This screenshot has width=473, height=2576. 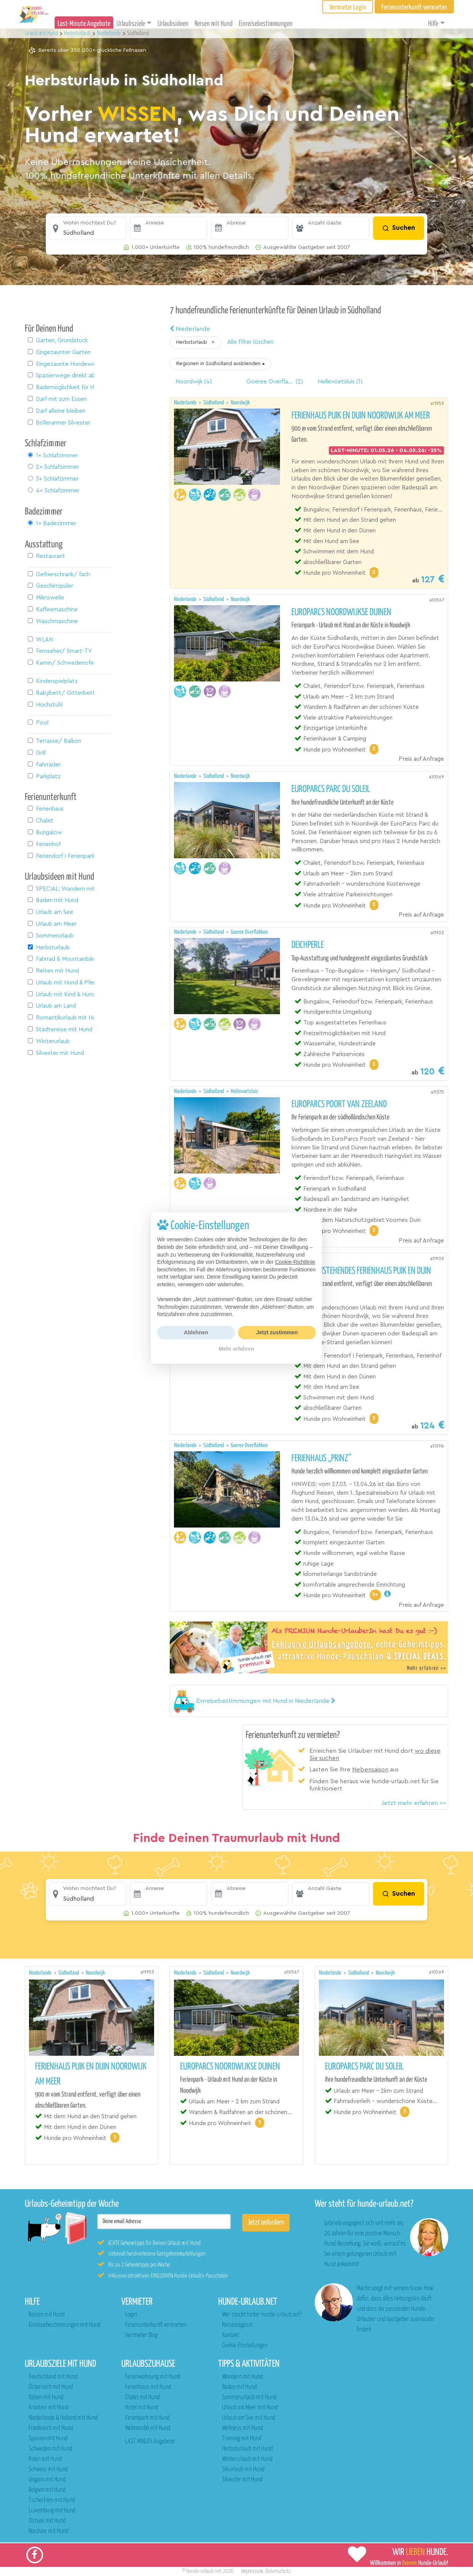 What do you see at coordinates (48, 2469) in the screenshot?
I see `Schweiz mit Hund` at bounding box center [48, 2469].